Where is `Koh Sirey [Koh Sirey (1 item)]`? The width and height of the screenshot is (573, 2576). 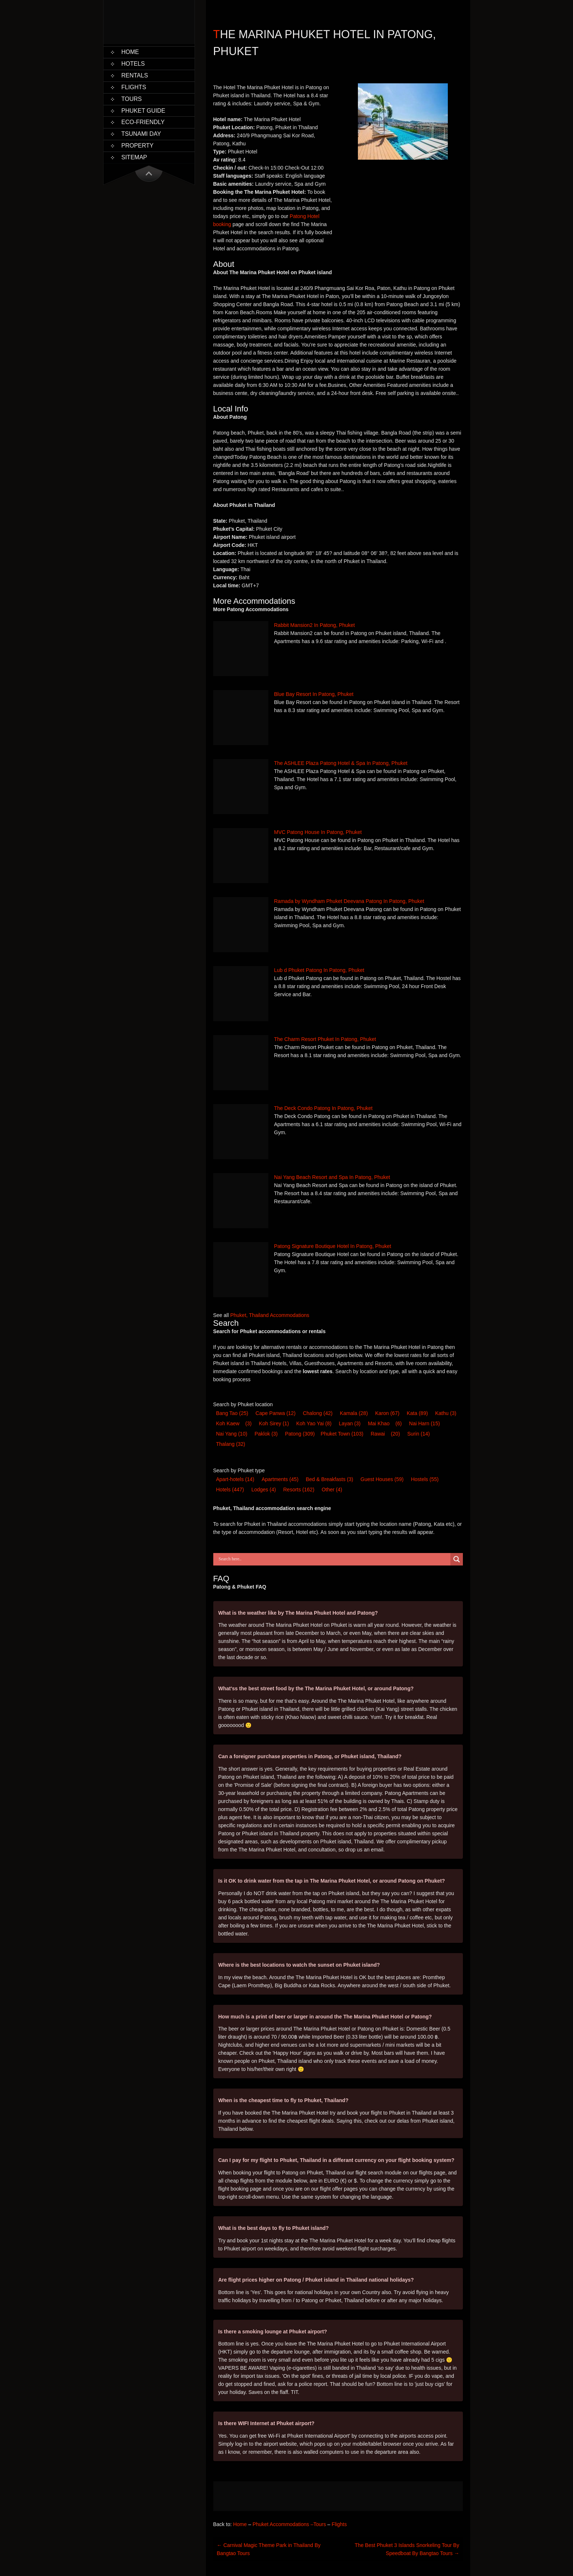
Koh Sirey [Koh Sirey (1 item)] is located at coordinates (274, 1423).